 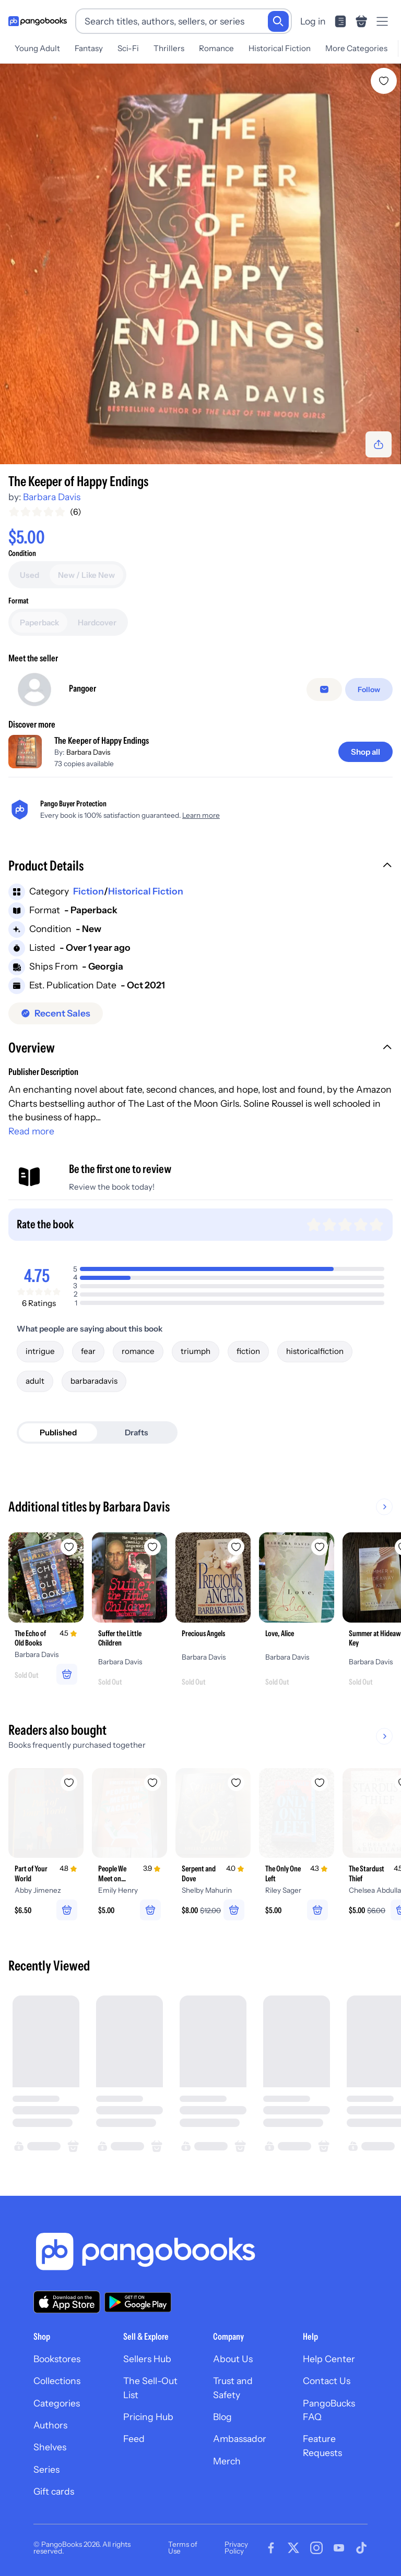 I want to click on Sci-Fi, so click(x=128, y=48).